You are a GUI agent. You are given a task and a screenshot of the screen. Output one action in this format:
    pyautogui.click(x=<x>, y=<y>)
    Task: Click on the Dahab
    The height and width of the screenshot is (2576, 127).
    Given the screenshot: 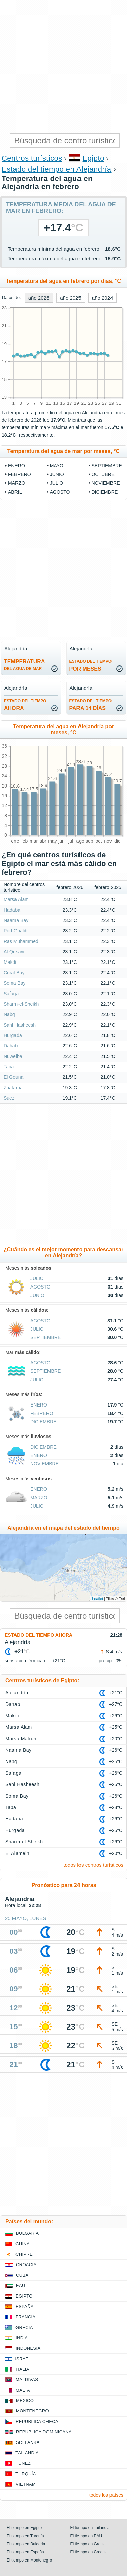 What is the action you would take?
    pyautogui.click(x=11, y=1045)
    